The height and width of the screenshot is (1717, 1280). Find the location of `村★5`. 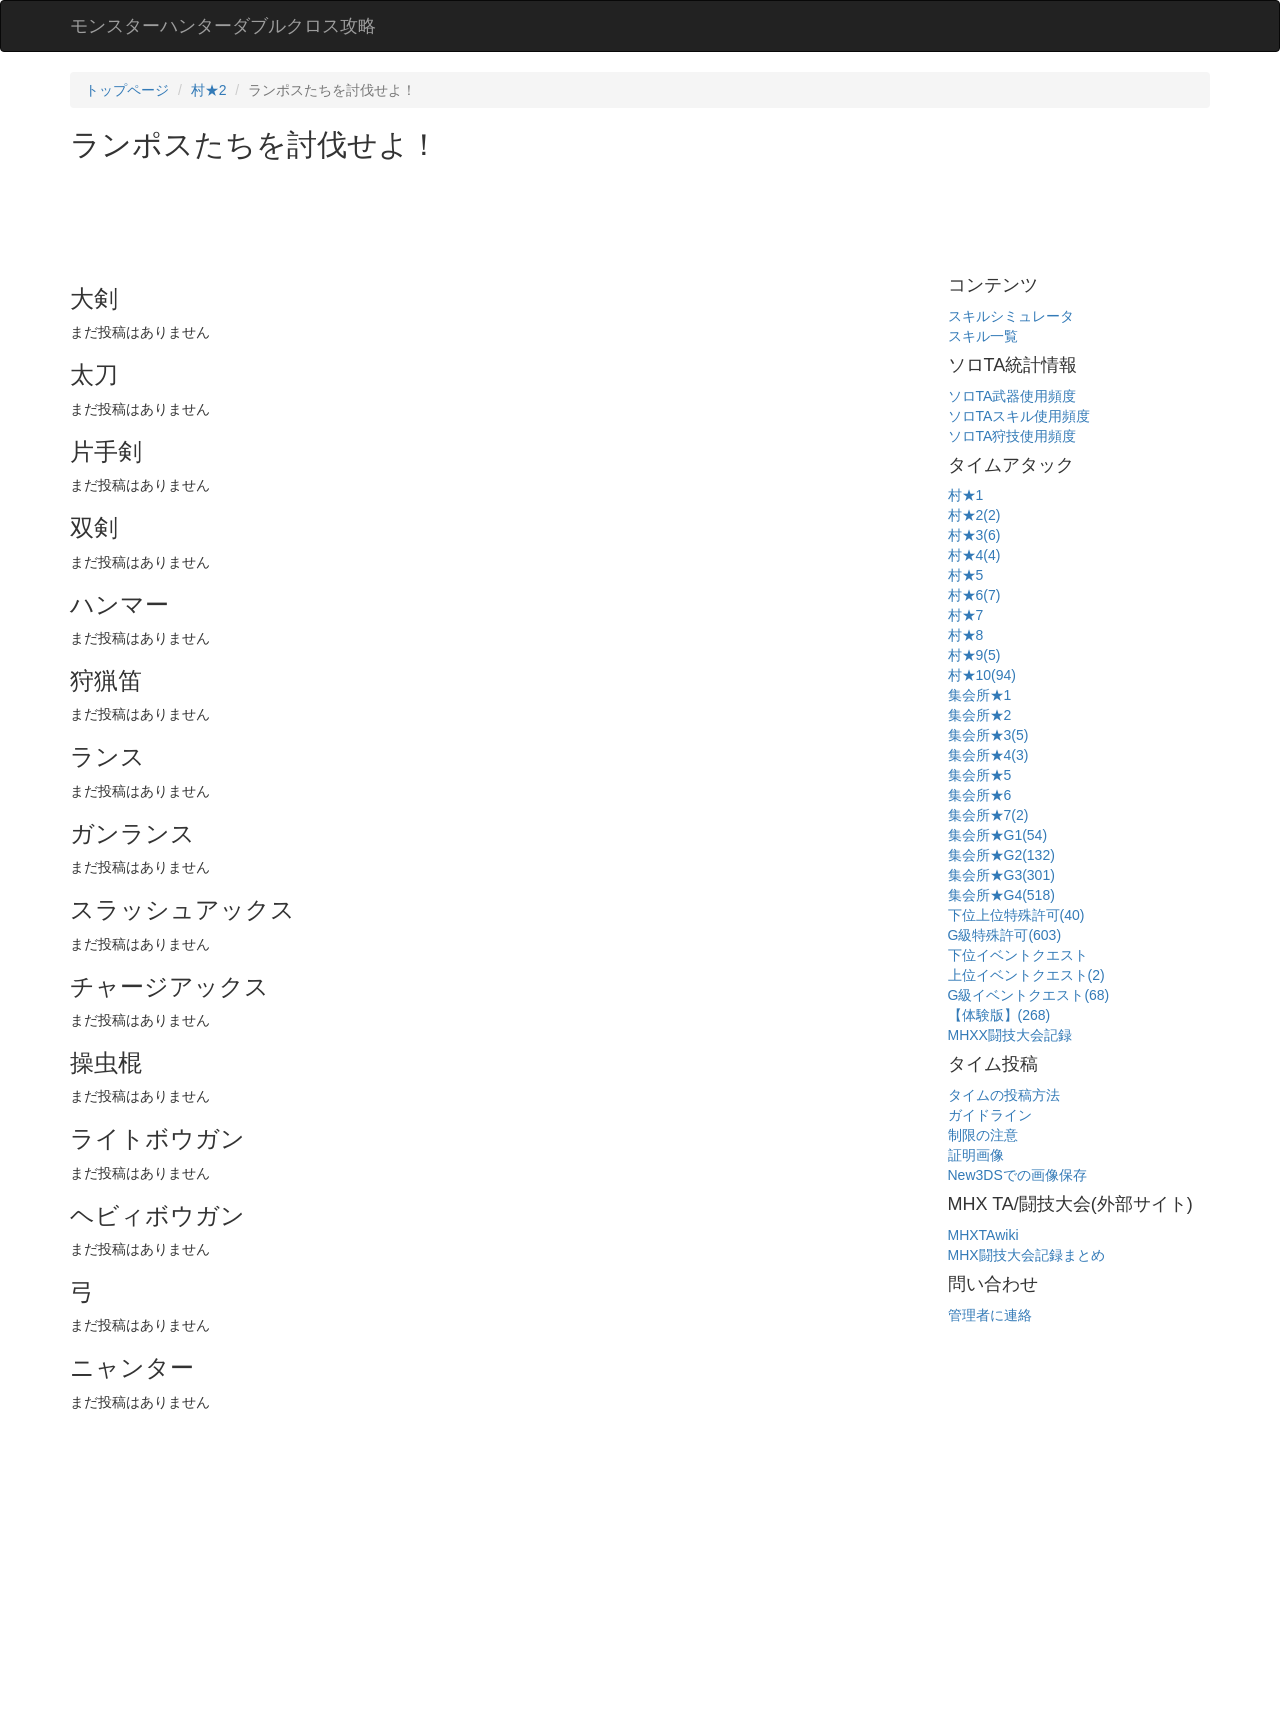

村★5 is located at coordinates (966, 575).